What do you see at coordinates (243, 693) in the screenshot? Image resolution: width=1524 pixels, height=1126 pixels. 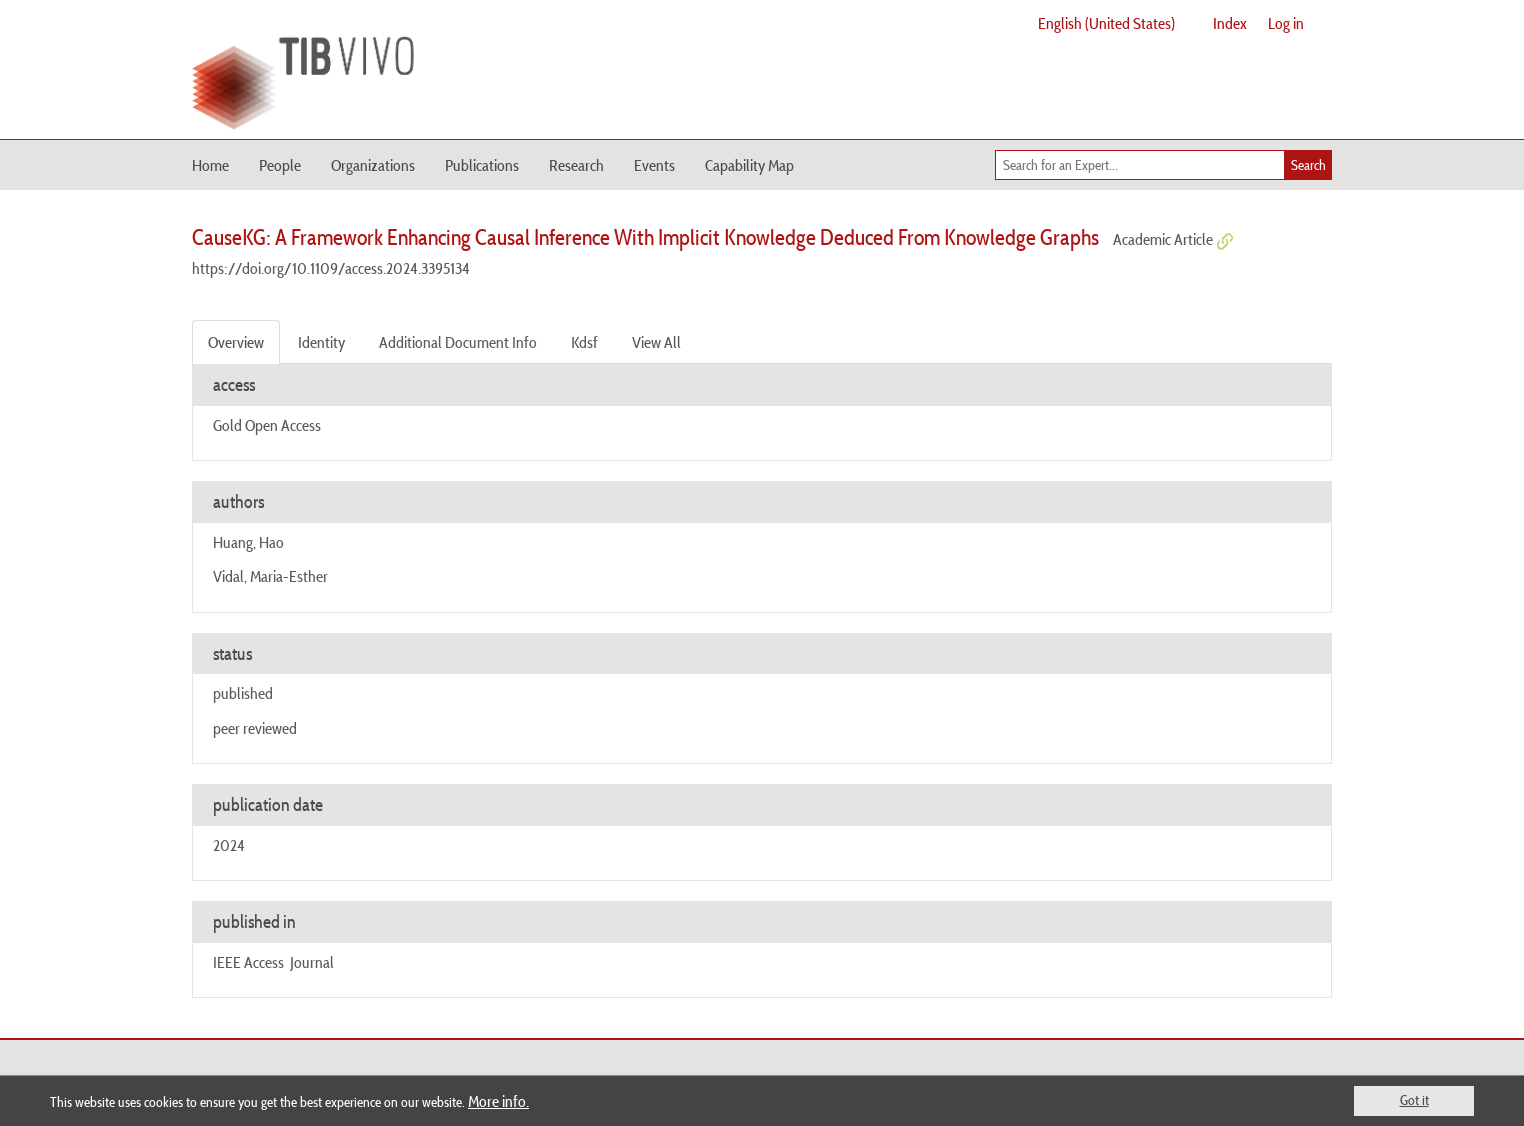 I see `published` at bounding box center [243, 693].